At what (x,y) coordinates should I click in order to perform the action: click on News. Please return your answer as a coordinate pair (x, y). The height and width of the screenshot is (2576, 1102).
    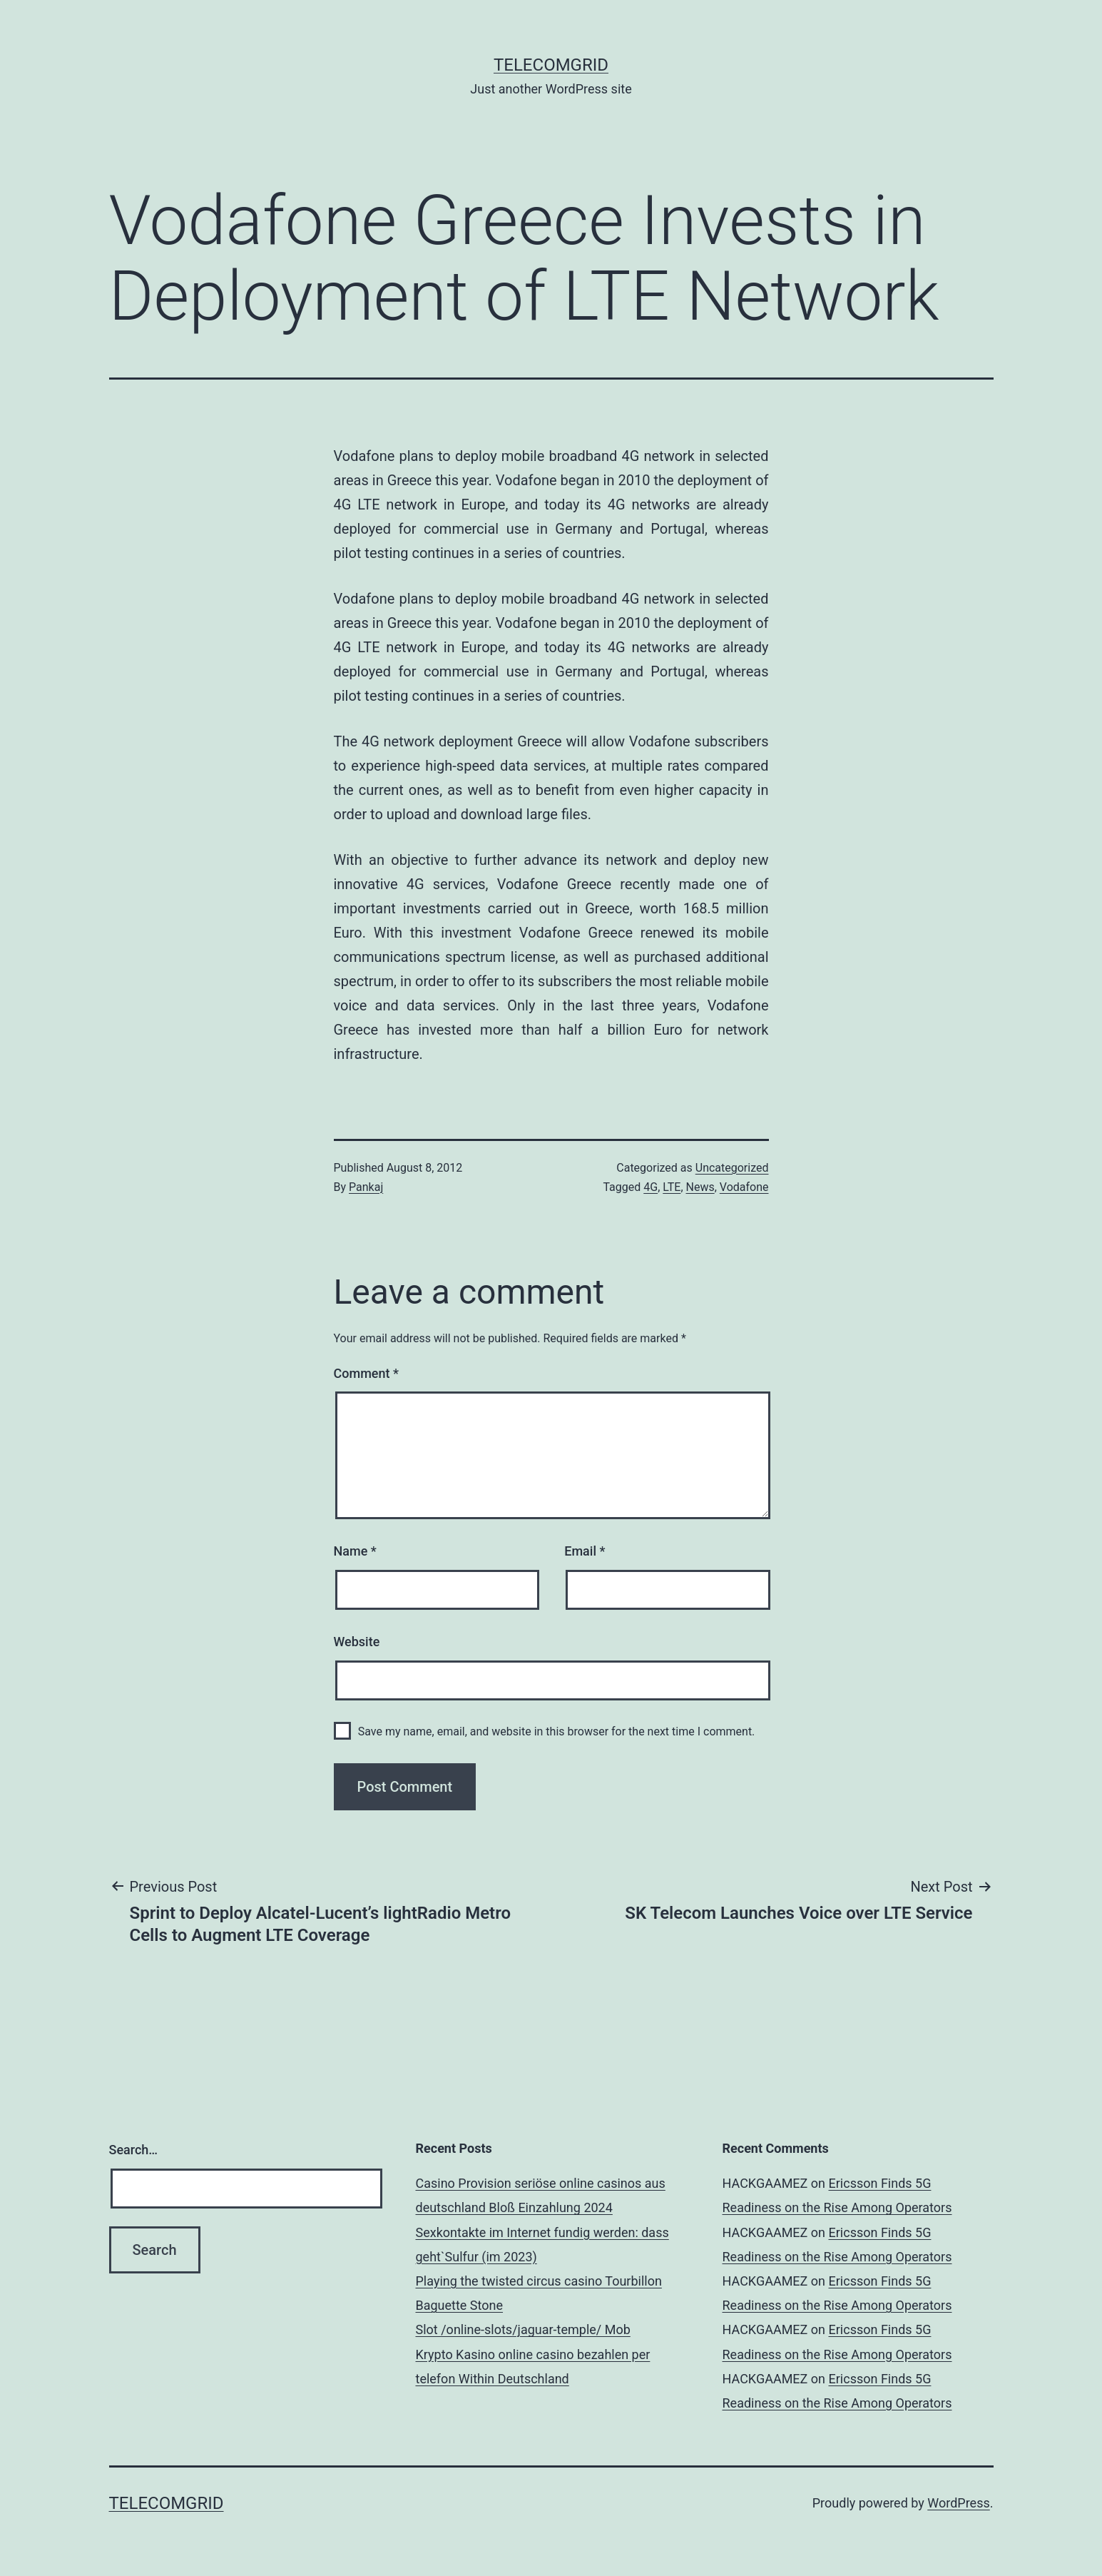
    Looking at the image, I should click on (700, 1187).